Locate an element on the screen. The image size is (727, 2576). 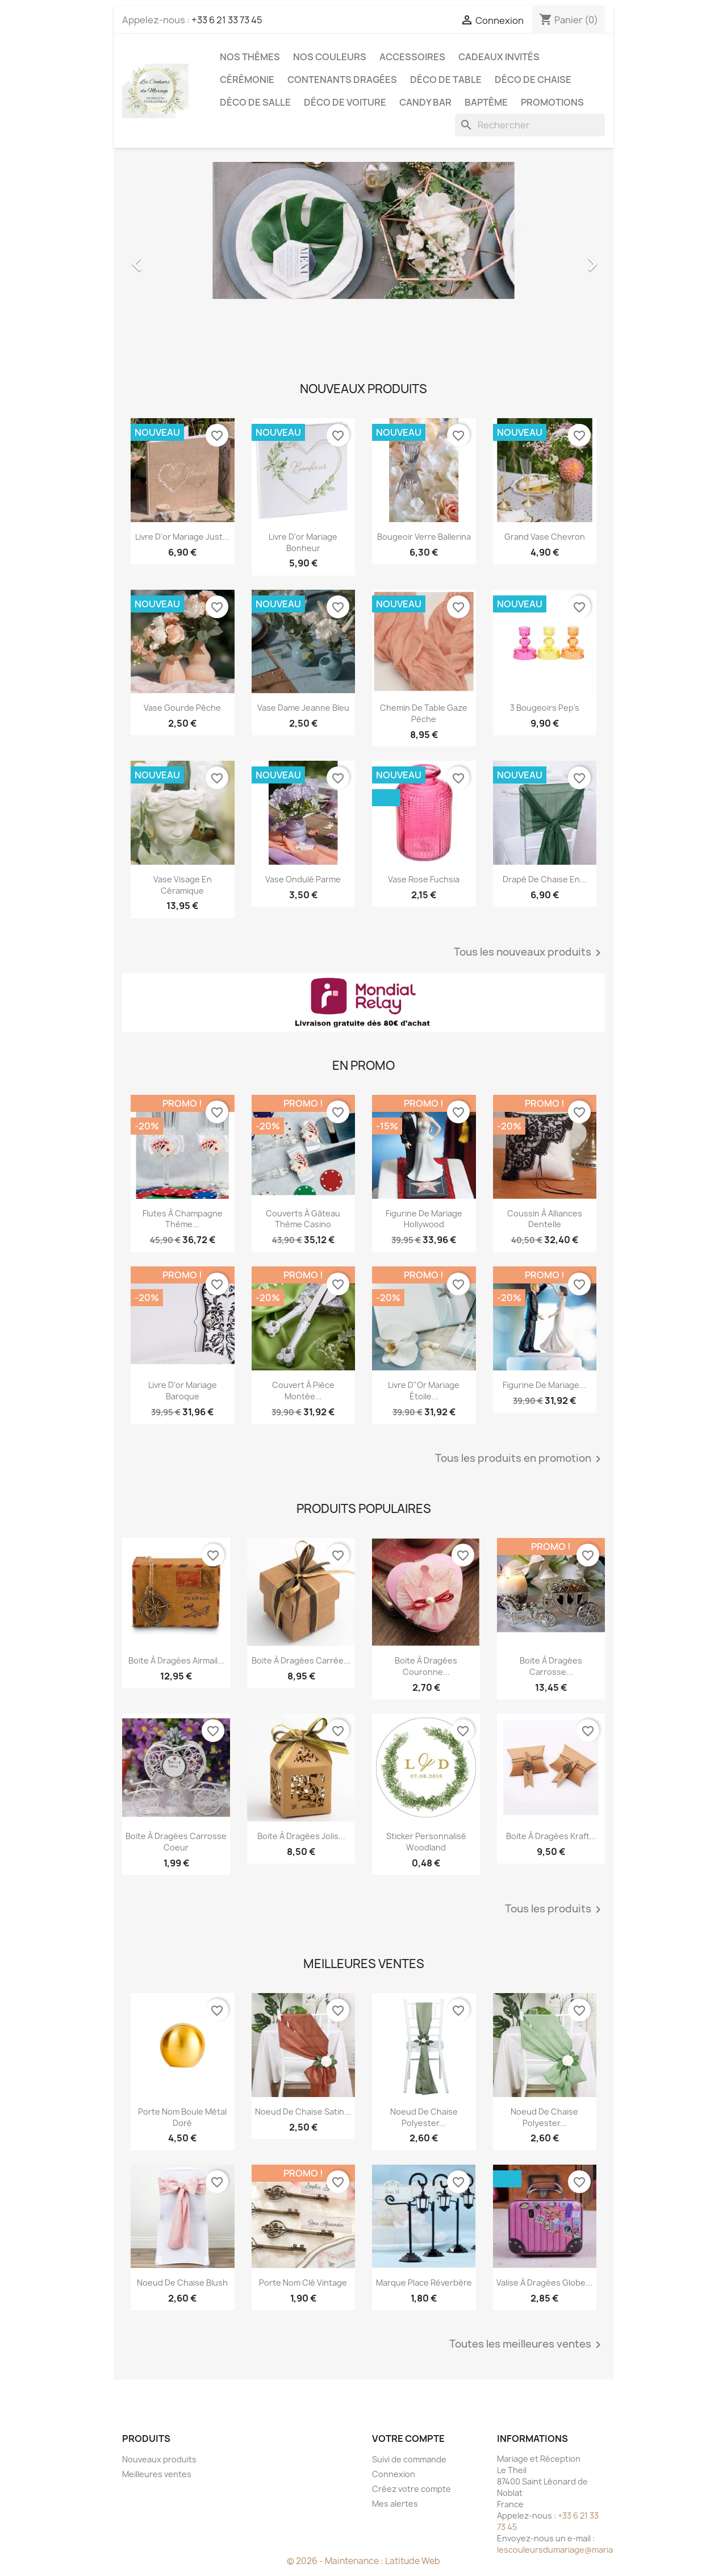
Porte nom boule métal doré is located at coordinates (182, 2117).